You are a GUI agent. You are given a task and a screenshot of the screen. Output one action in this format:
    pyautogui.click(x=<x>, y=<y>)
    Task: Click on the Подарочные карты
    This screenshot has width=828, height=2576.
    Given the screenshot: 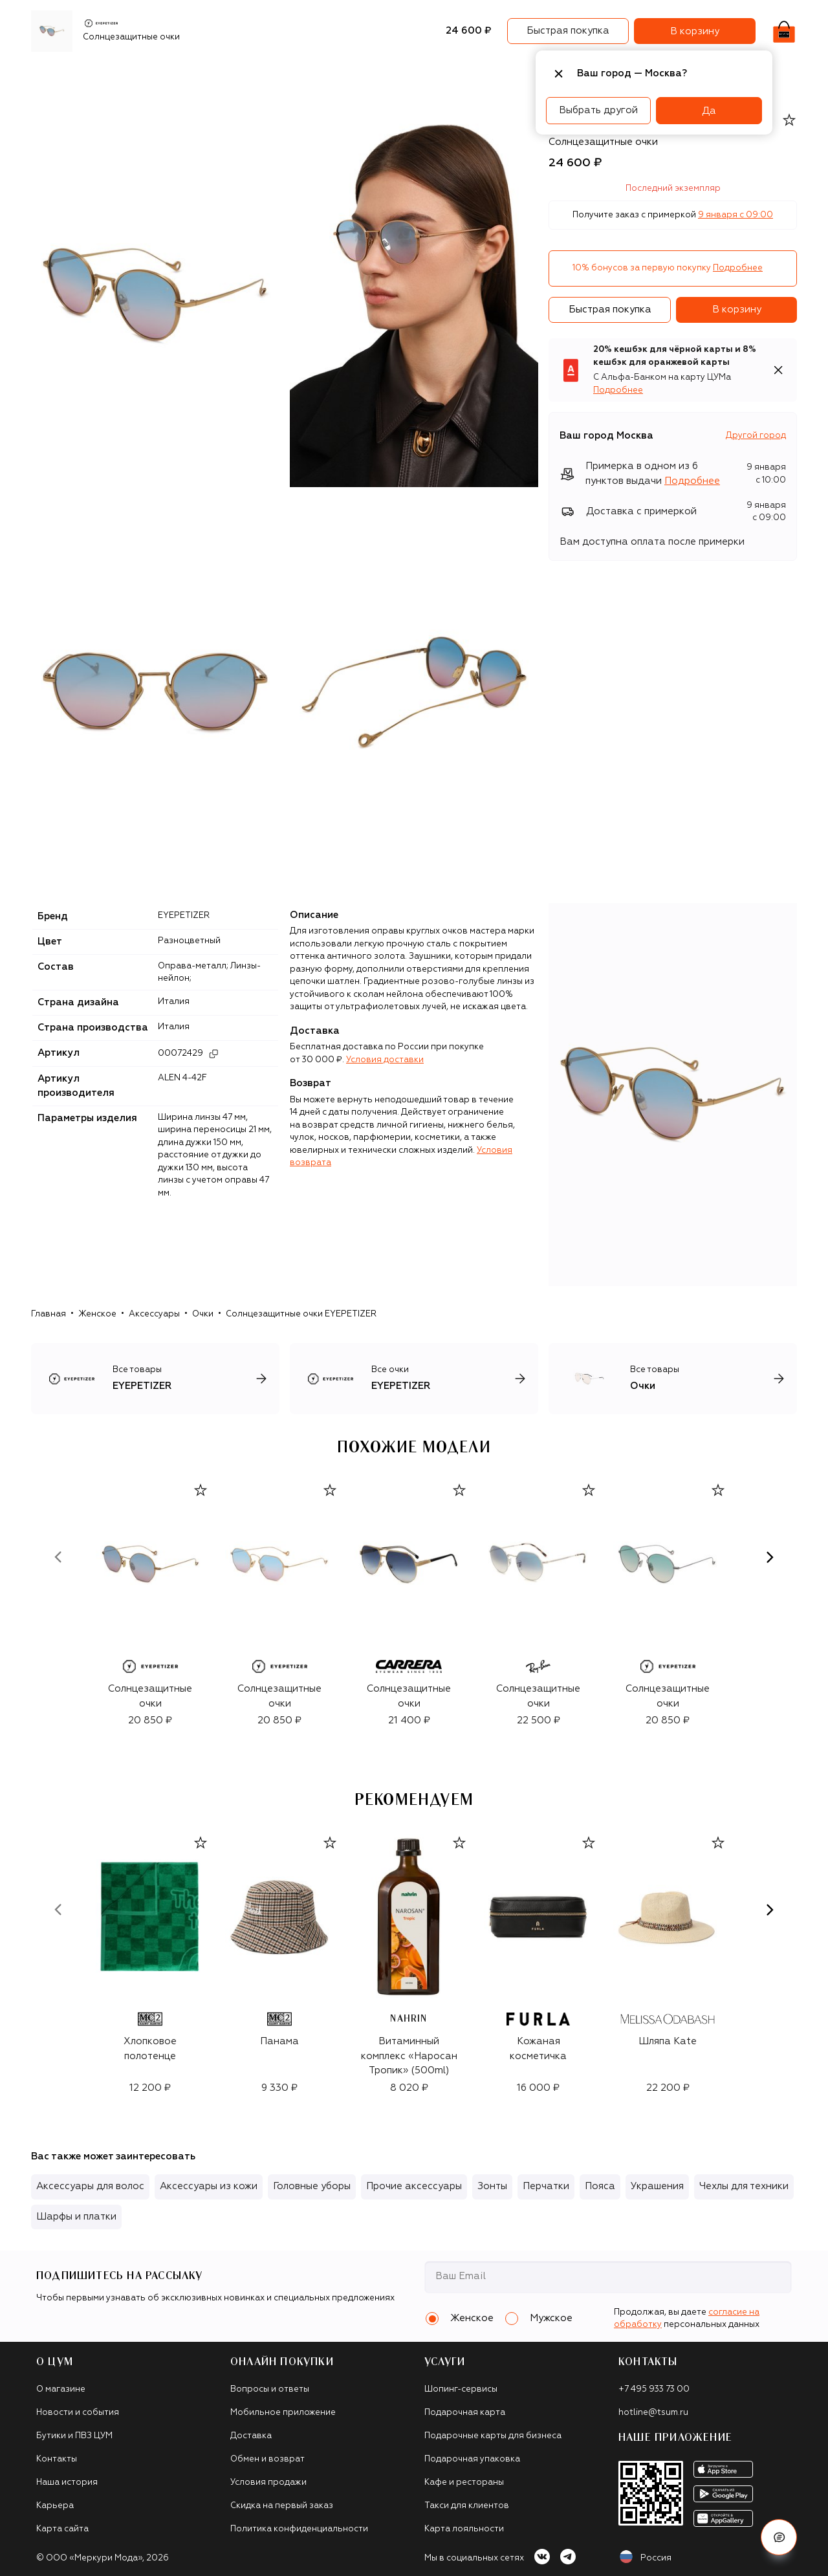 What is the action you would take?
    pyautogui.click(x=399, y=74)
    